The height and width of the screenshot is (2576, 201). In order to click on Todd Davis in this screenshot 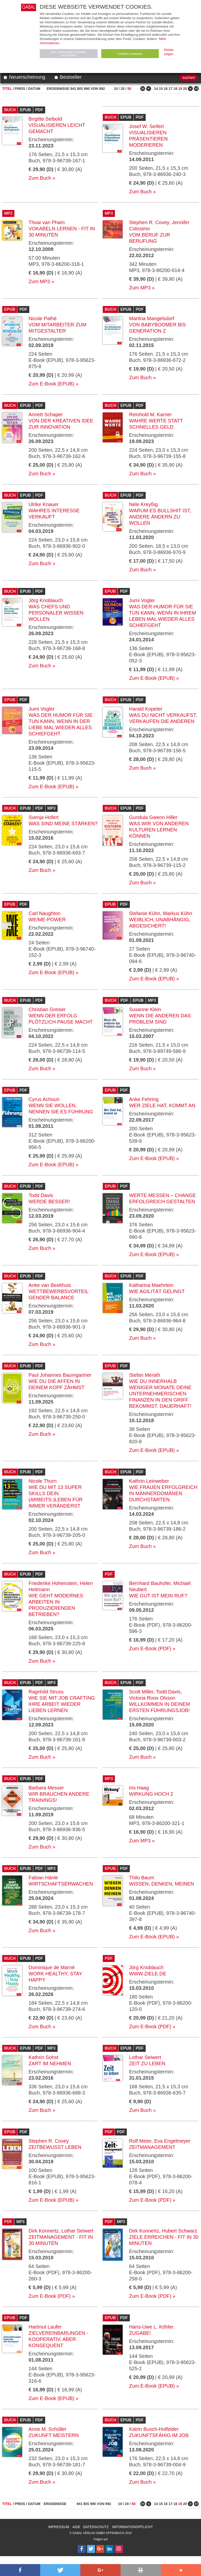, I will do `click(41, 1195)`.